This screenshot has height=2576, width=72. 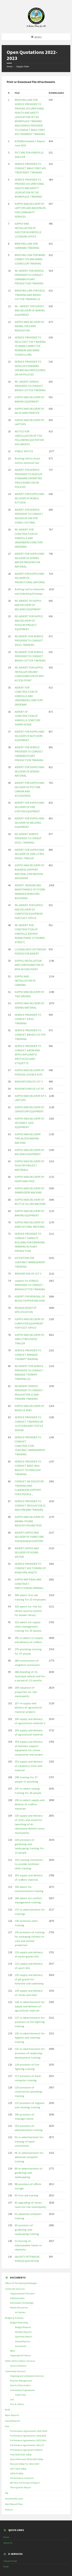 What do you see at coordinates (17, 2298) in the screenshot?
I see `Administration` at bounding box center [17, 2298].